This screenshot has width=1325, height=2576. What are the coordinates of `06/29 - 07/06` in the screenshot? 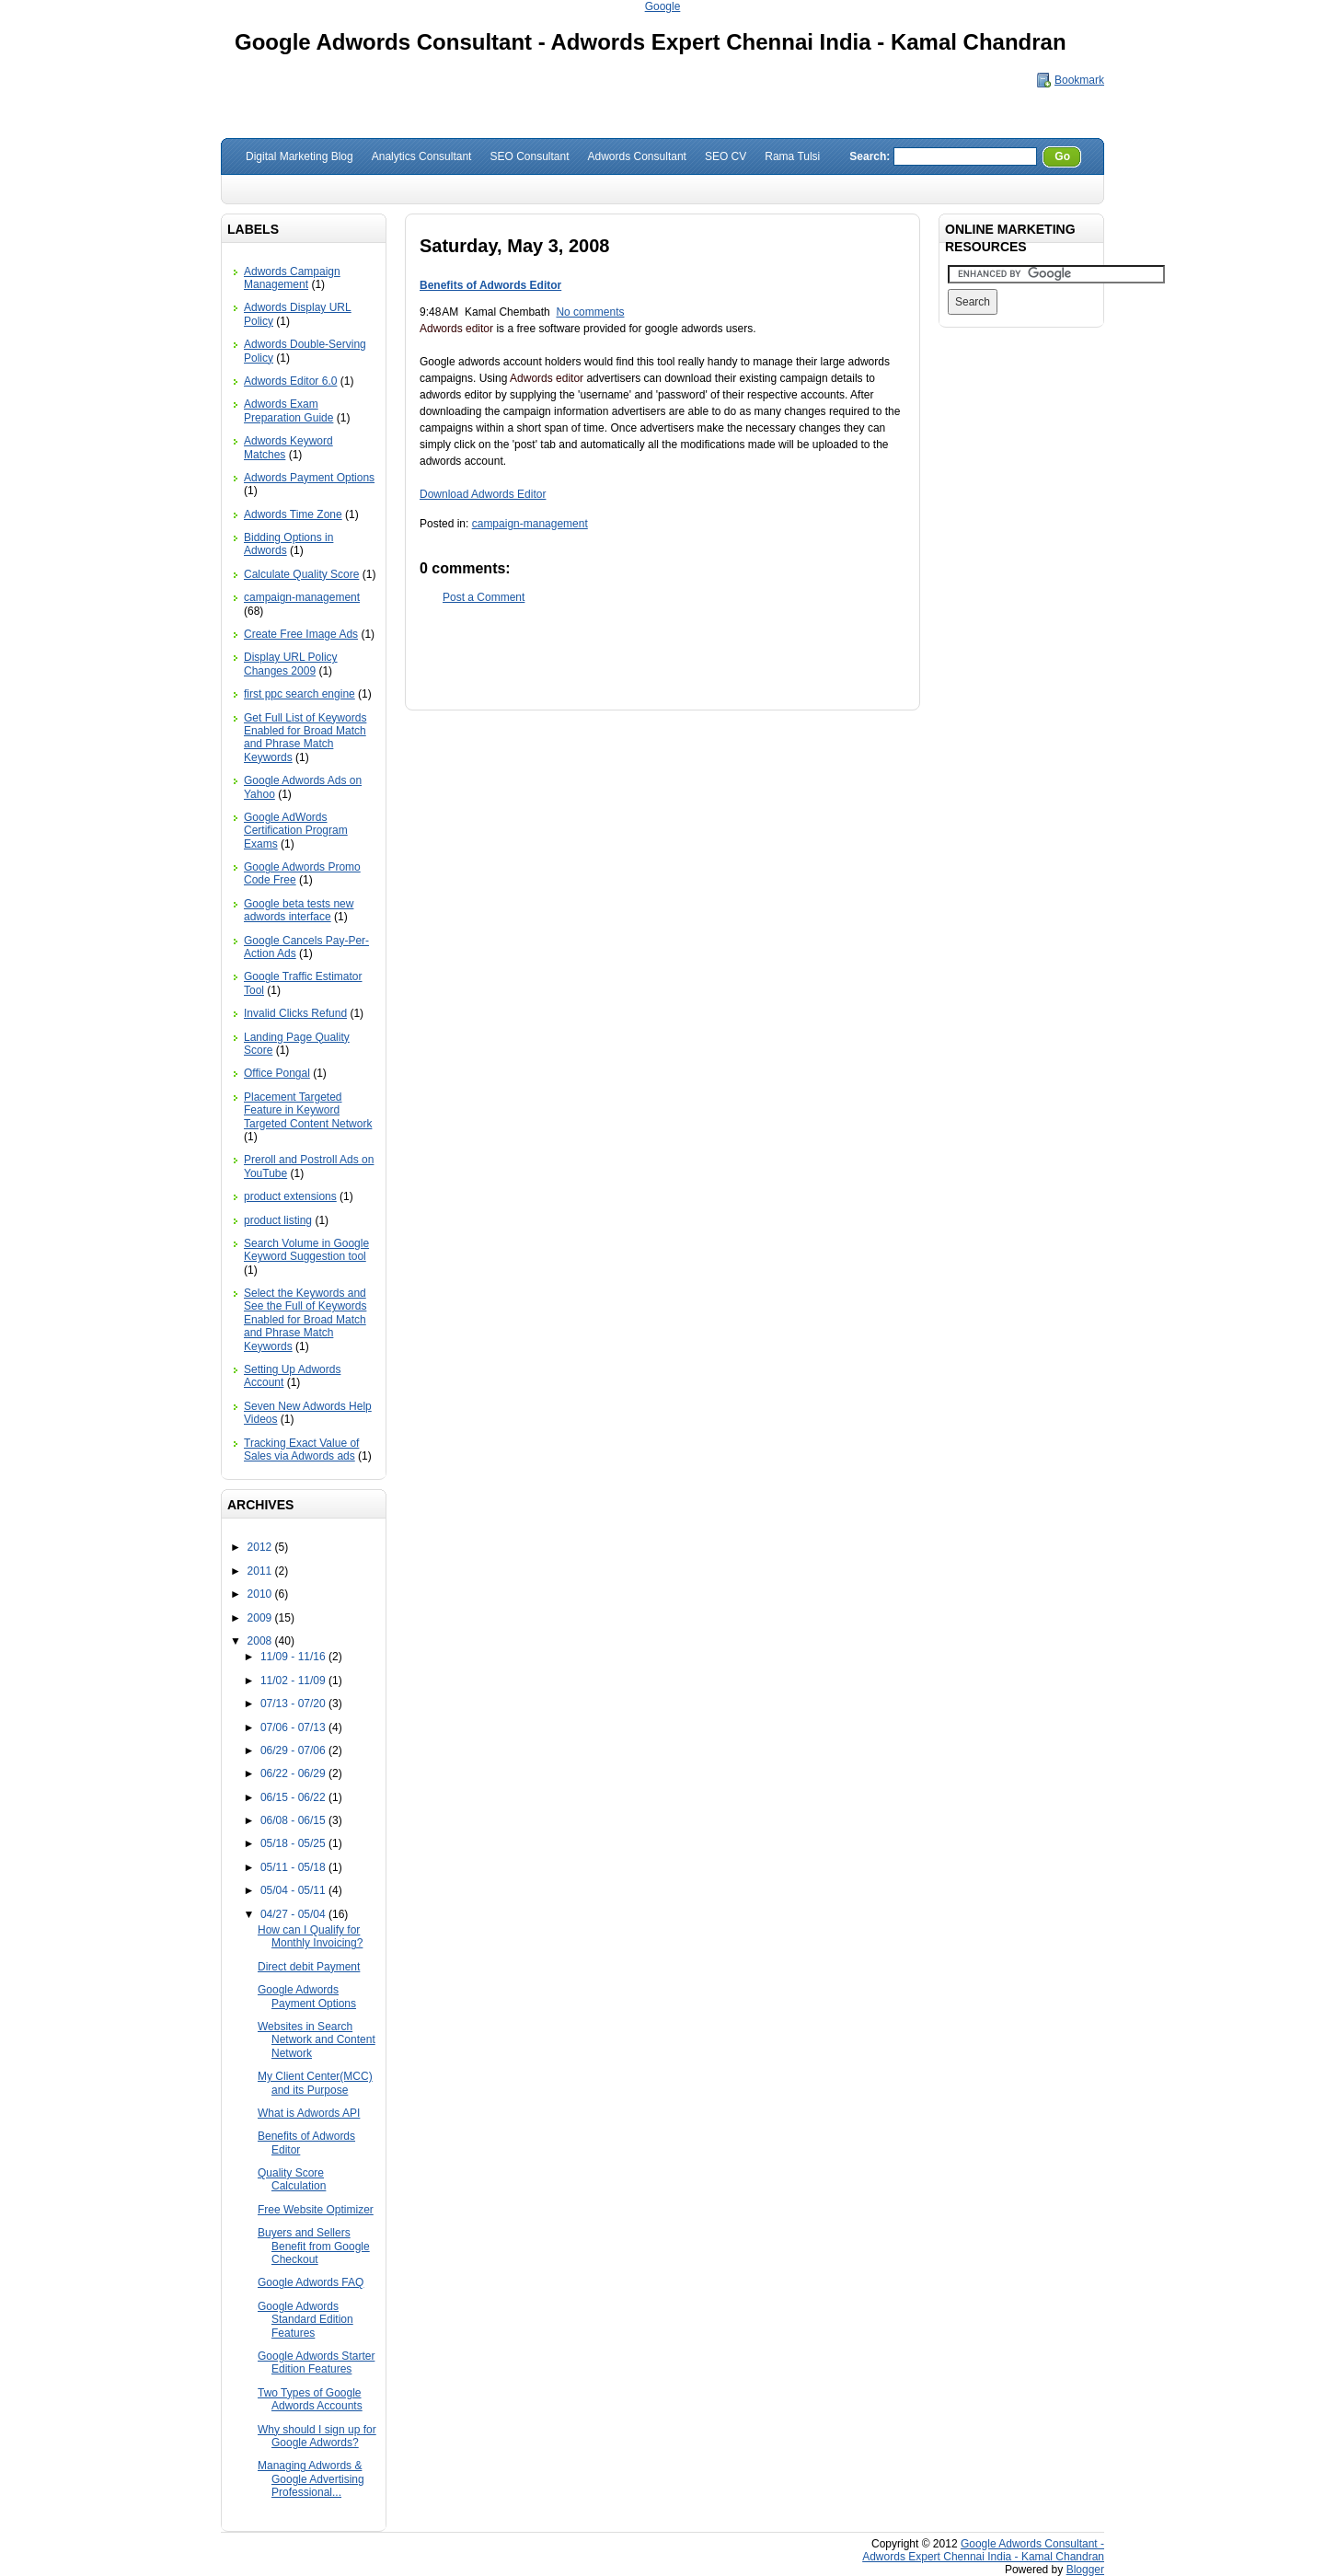 It's located at (294, 1750).